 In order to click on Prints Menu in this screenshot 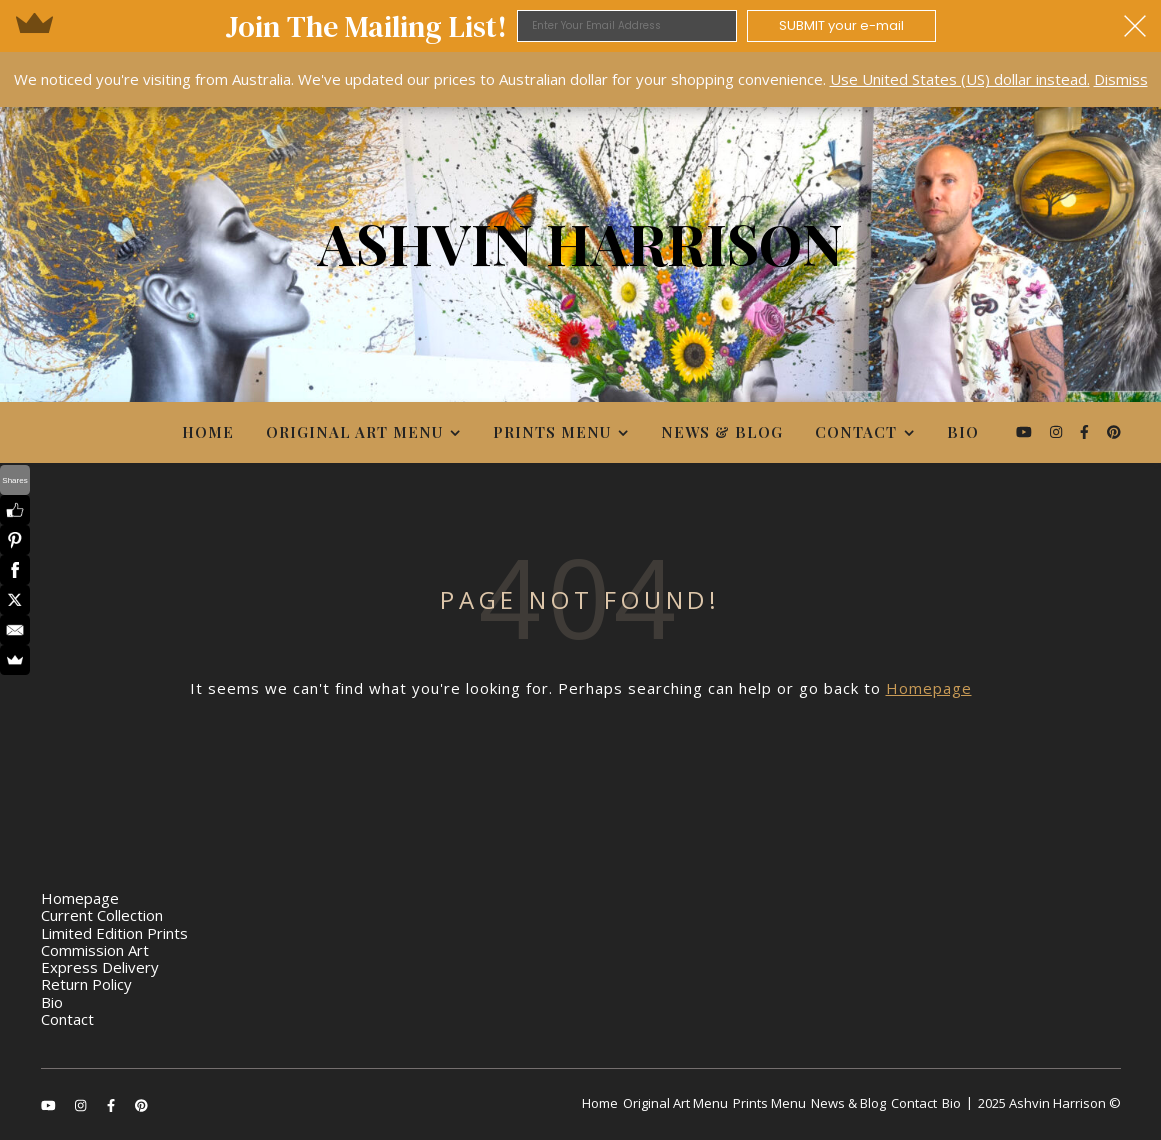, I will do `click(552, 432)`.